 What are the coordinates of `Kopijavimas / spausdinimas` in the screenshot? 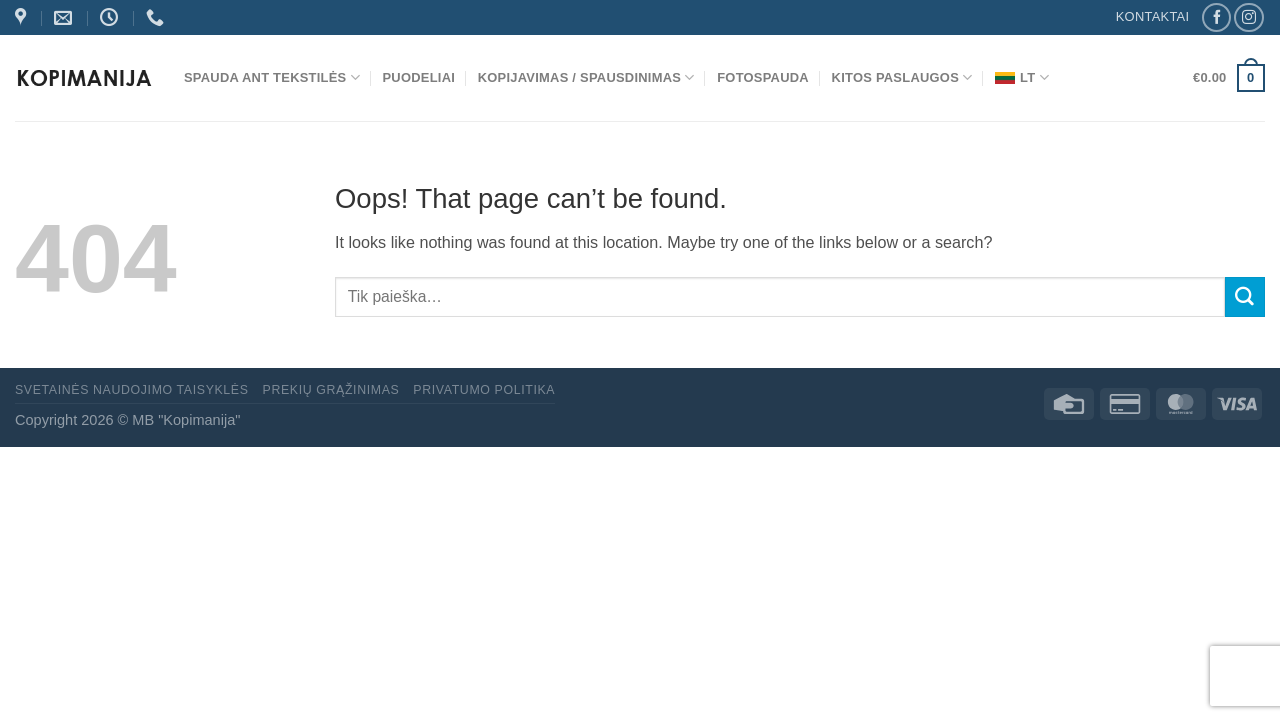 It's located at (586, 77).